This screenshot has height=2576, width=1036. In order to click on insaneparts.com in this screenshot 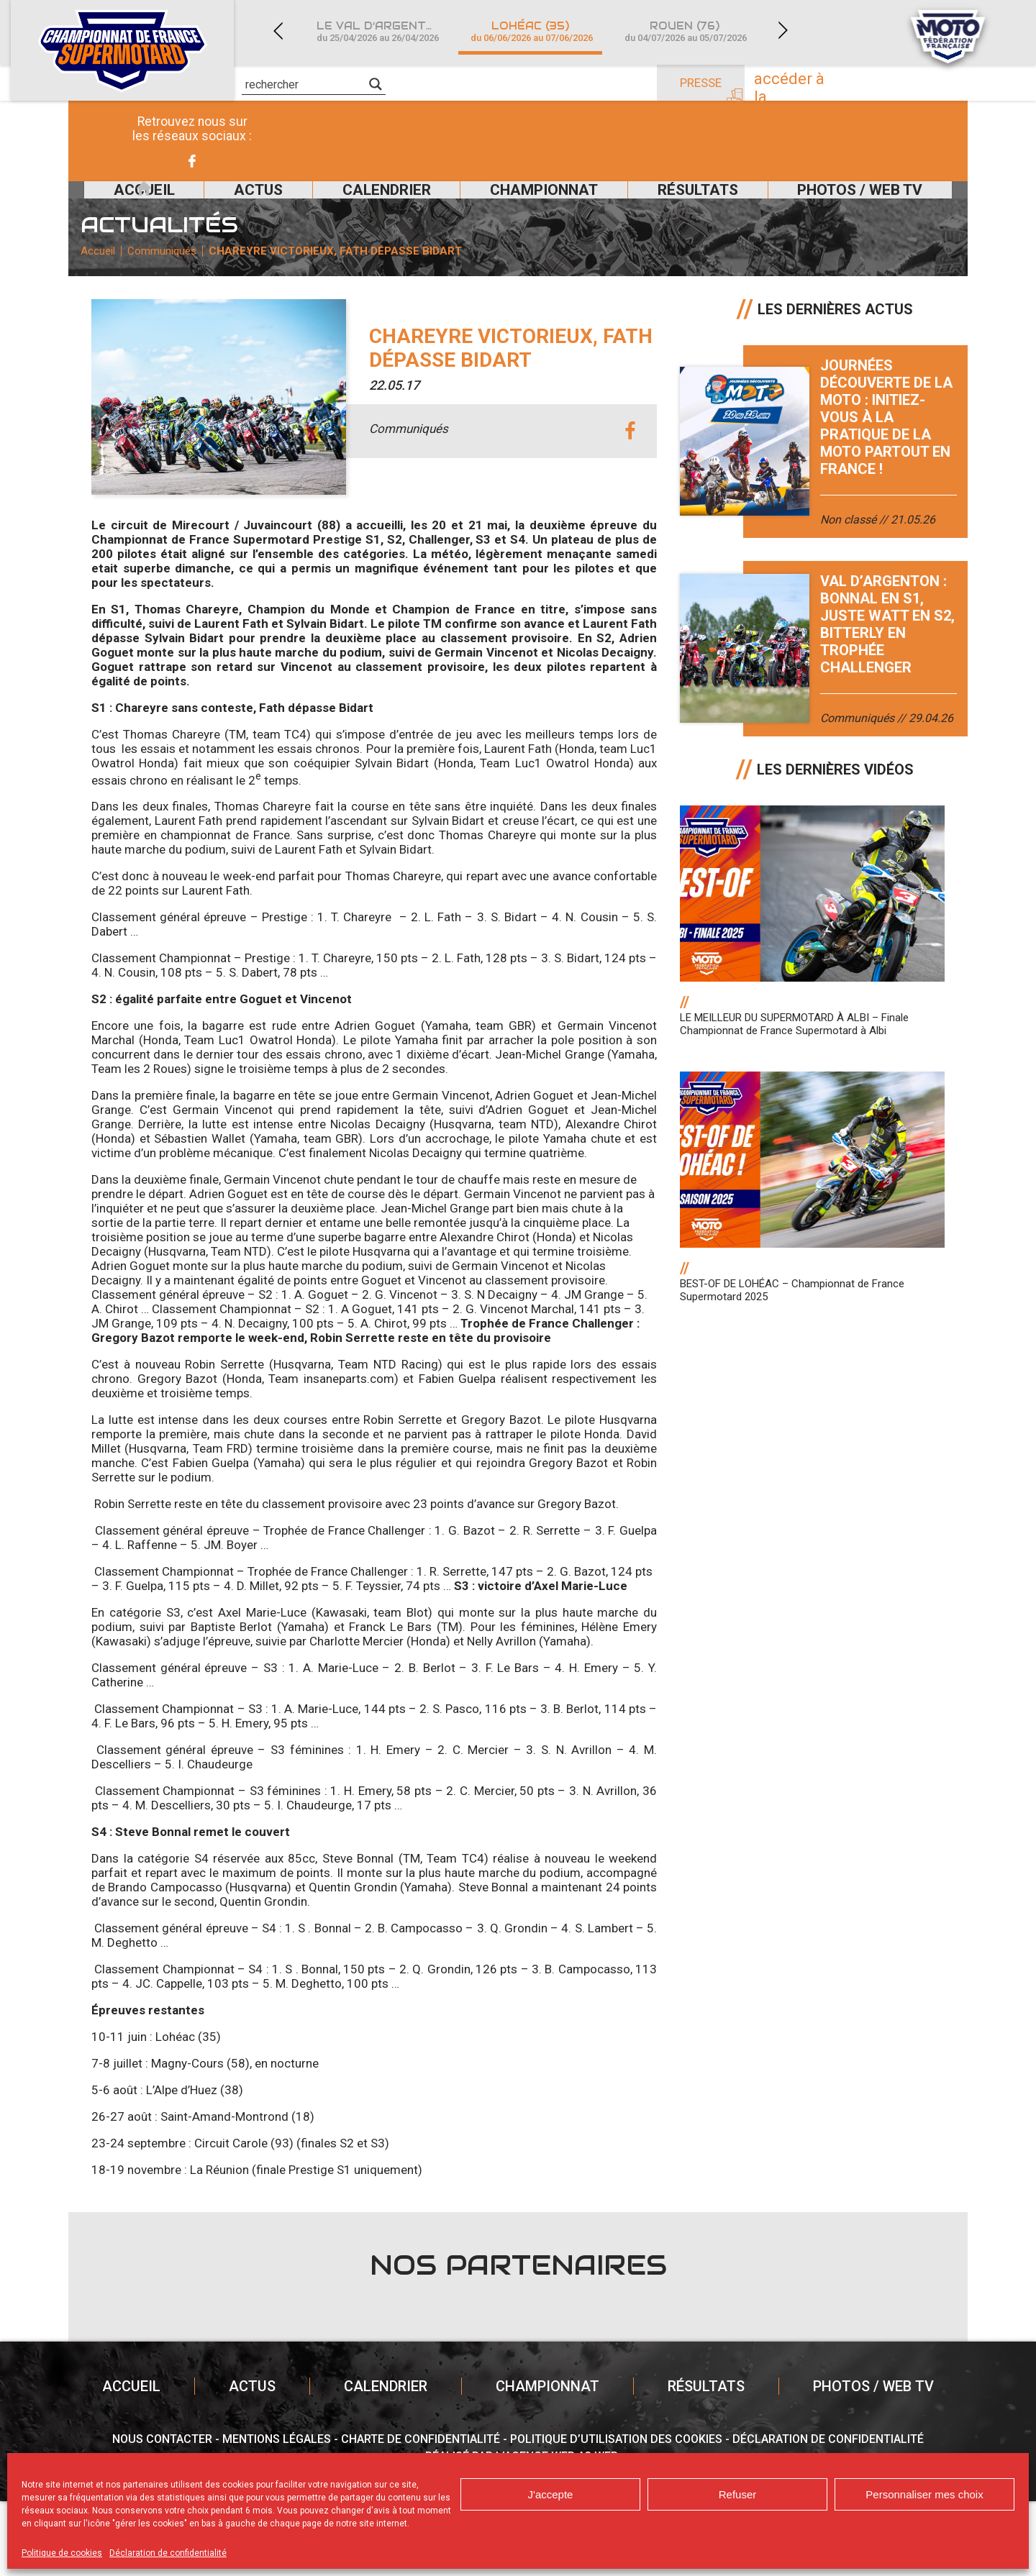, I will do `click(349, 1453)`.